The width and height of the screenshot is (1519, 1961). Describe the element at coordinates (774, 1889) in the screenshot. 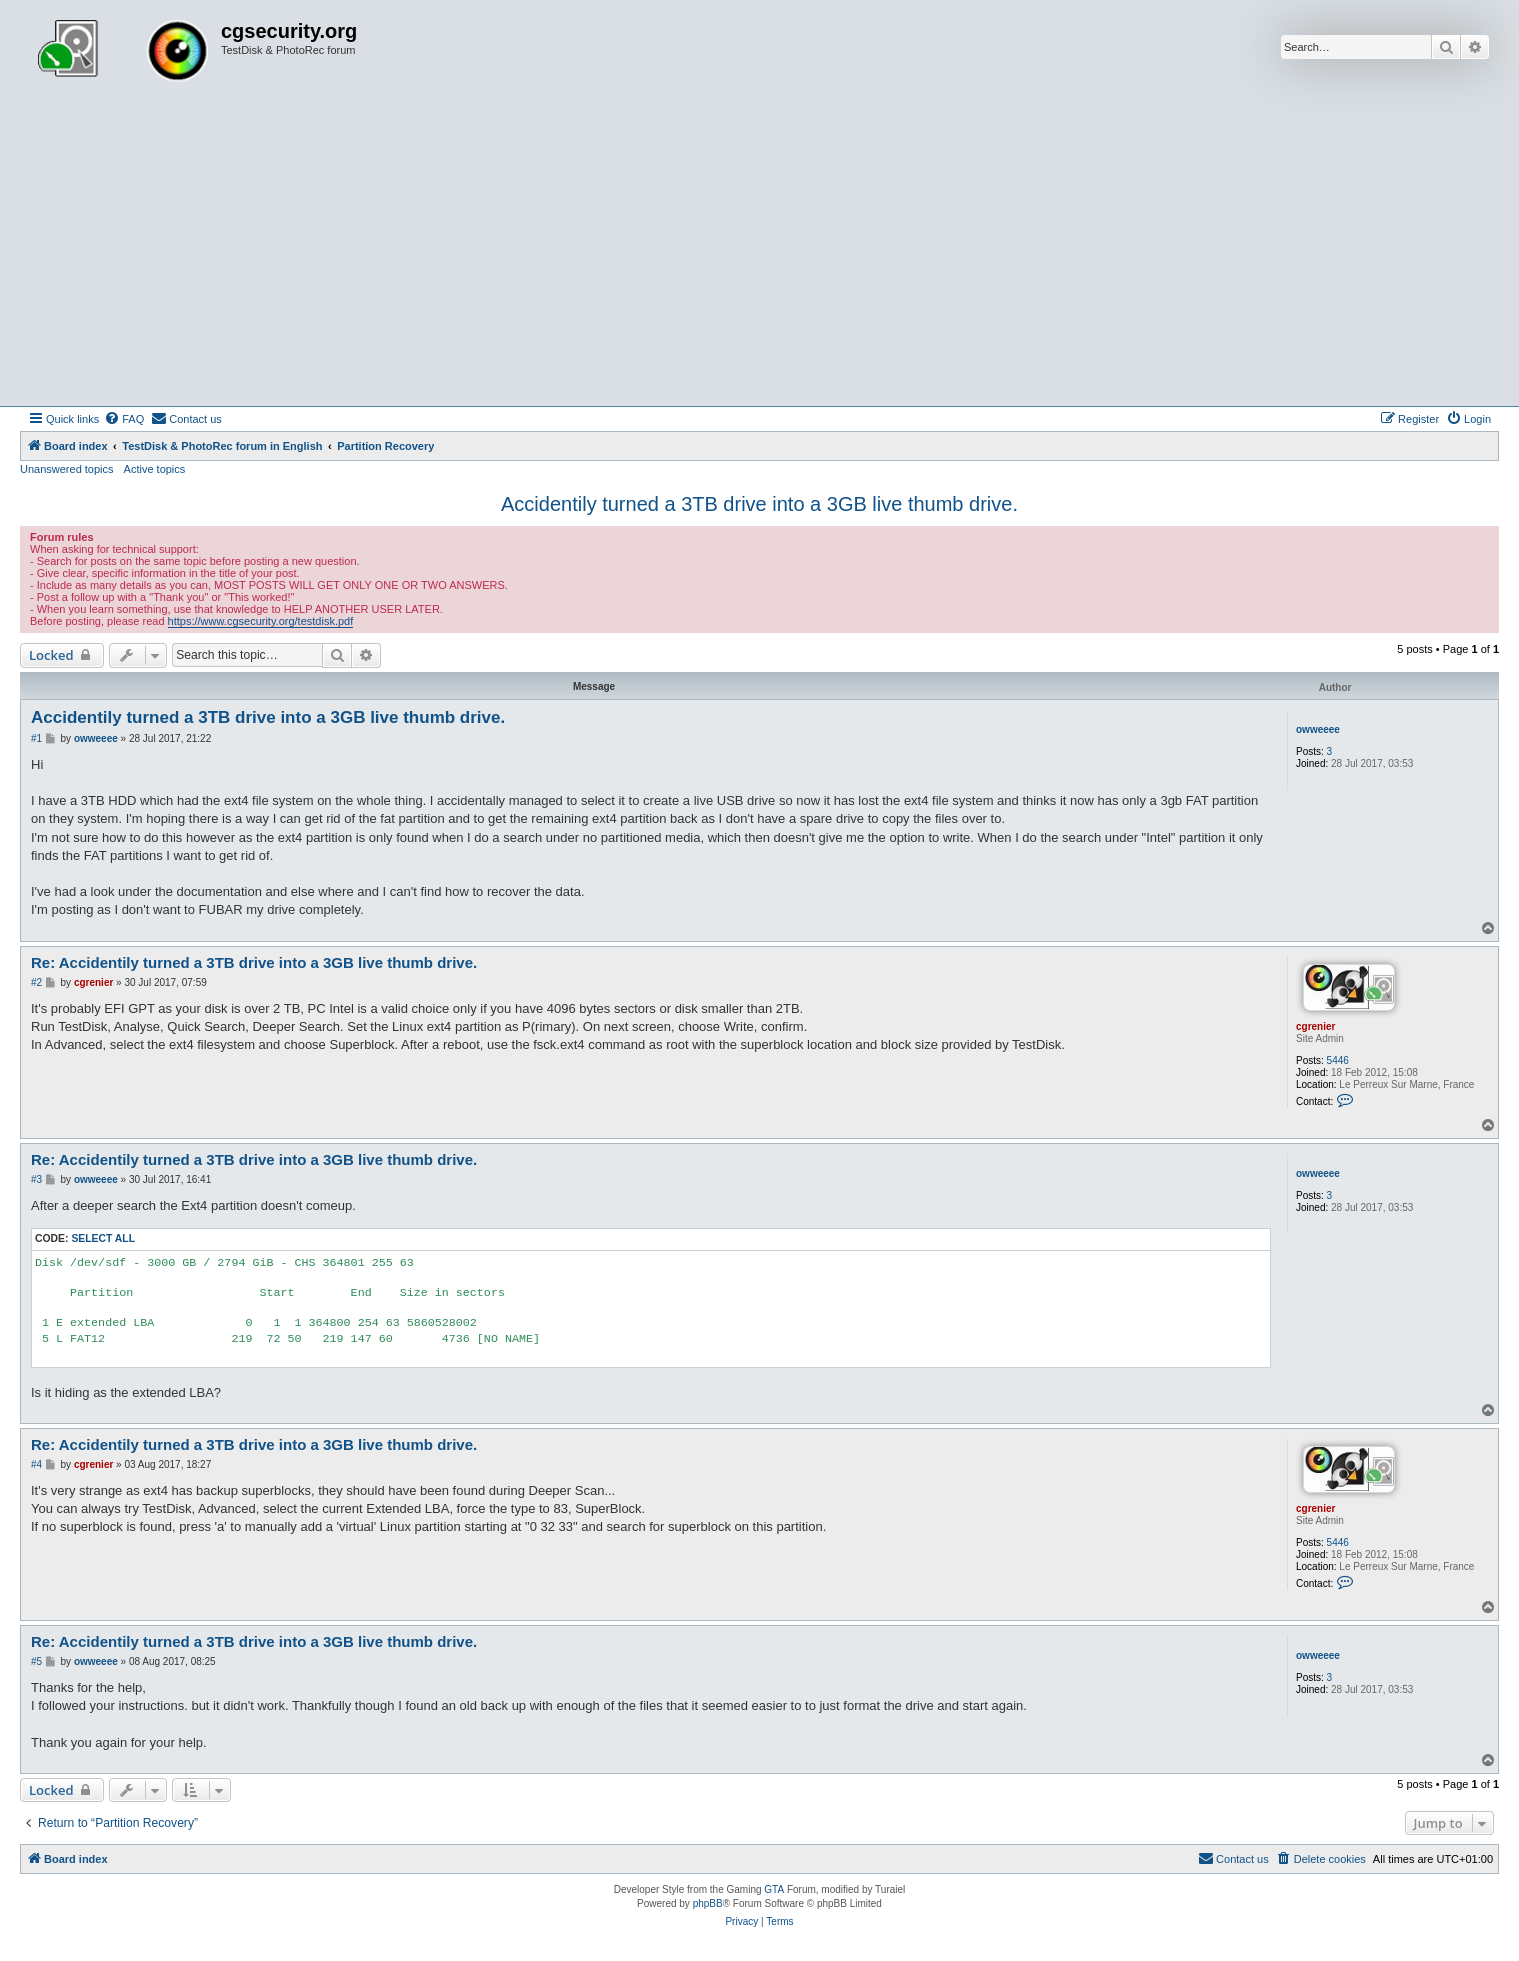

I see `GTA` at that location.